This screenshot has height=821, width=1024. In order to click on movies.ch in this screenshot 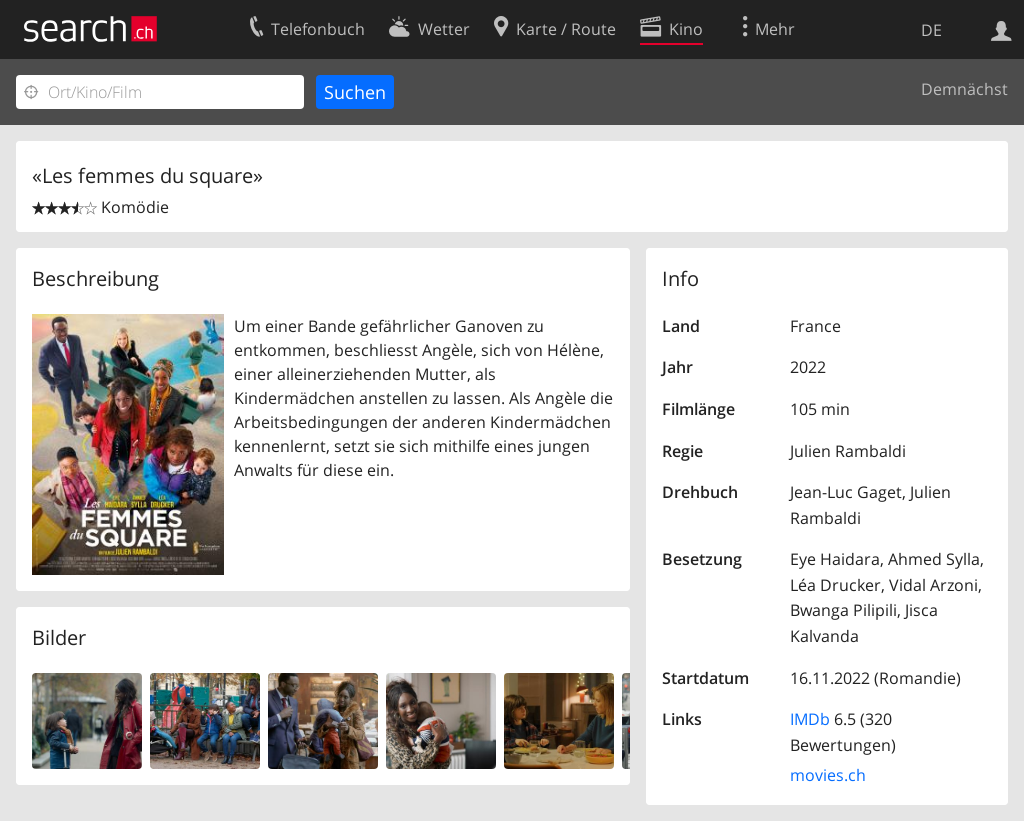, I will do `click(828, 775)`.